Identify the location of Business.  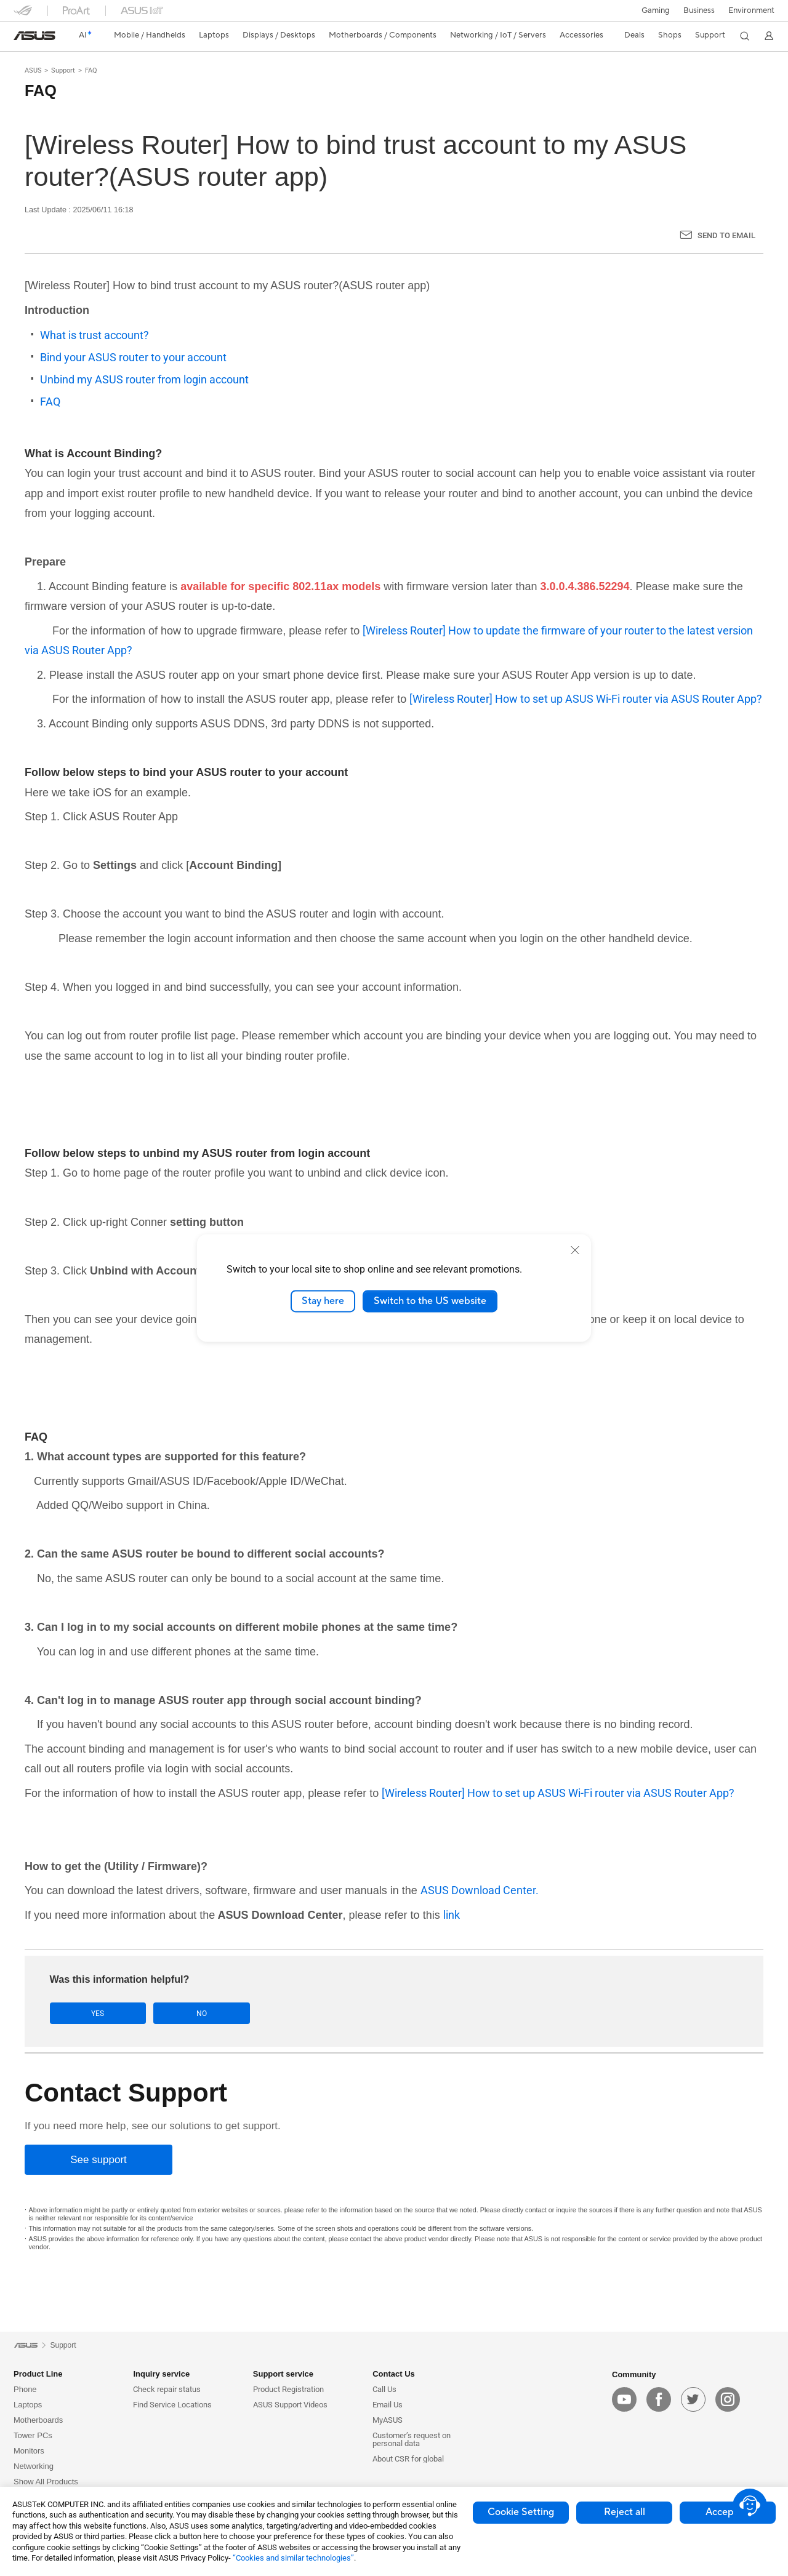
(699, 10).